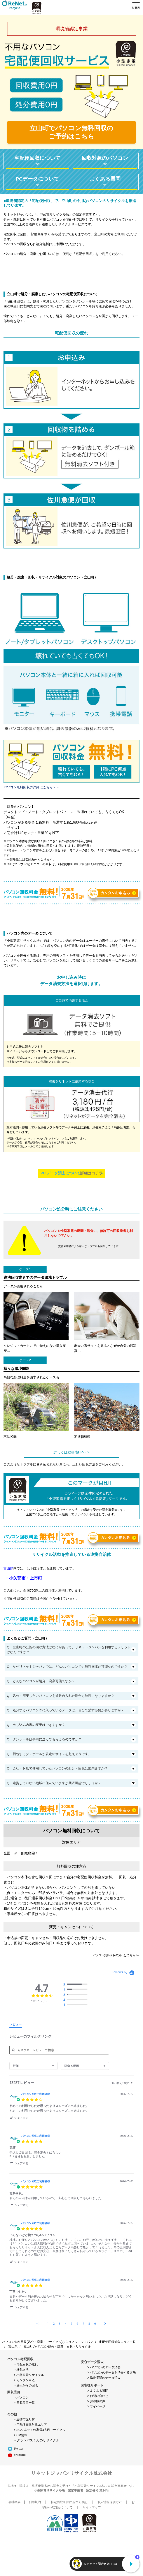 The image size is (143, 2576). What do you see at coordinates (71, 1452) in the screenshot?
I see `詳しくは総務省HPへ >` at bounding box center [71, 1452].